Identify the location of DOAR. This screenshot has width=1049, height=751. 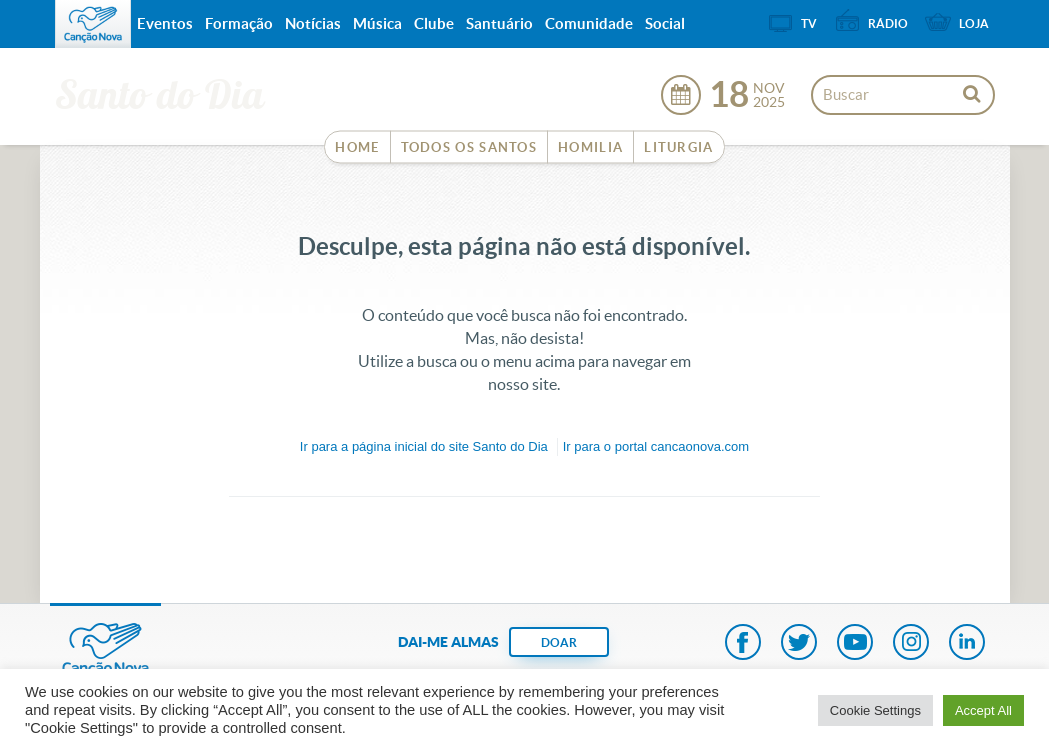
(559, 642).